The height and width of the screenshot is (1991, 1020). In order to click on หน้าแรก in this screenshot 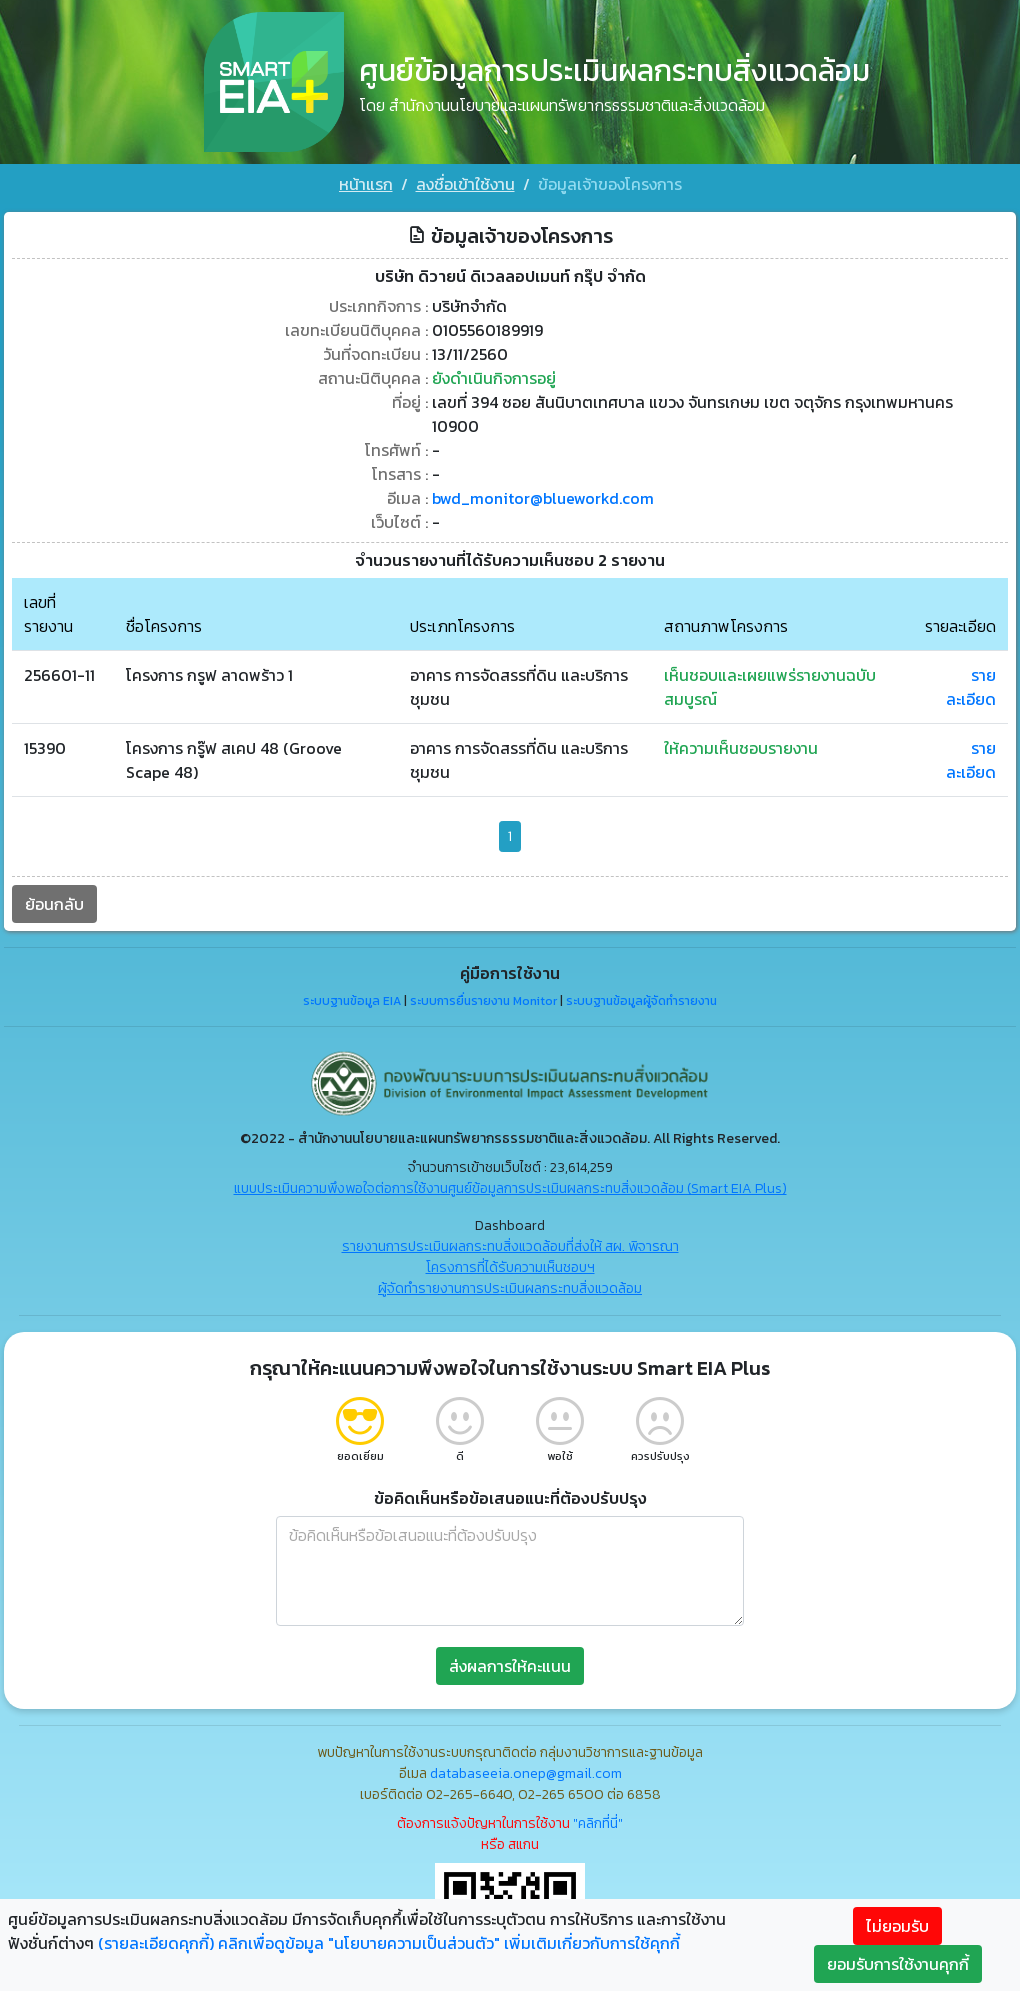, I will do `click(366, 184)`.